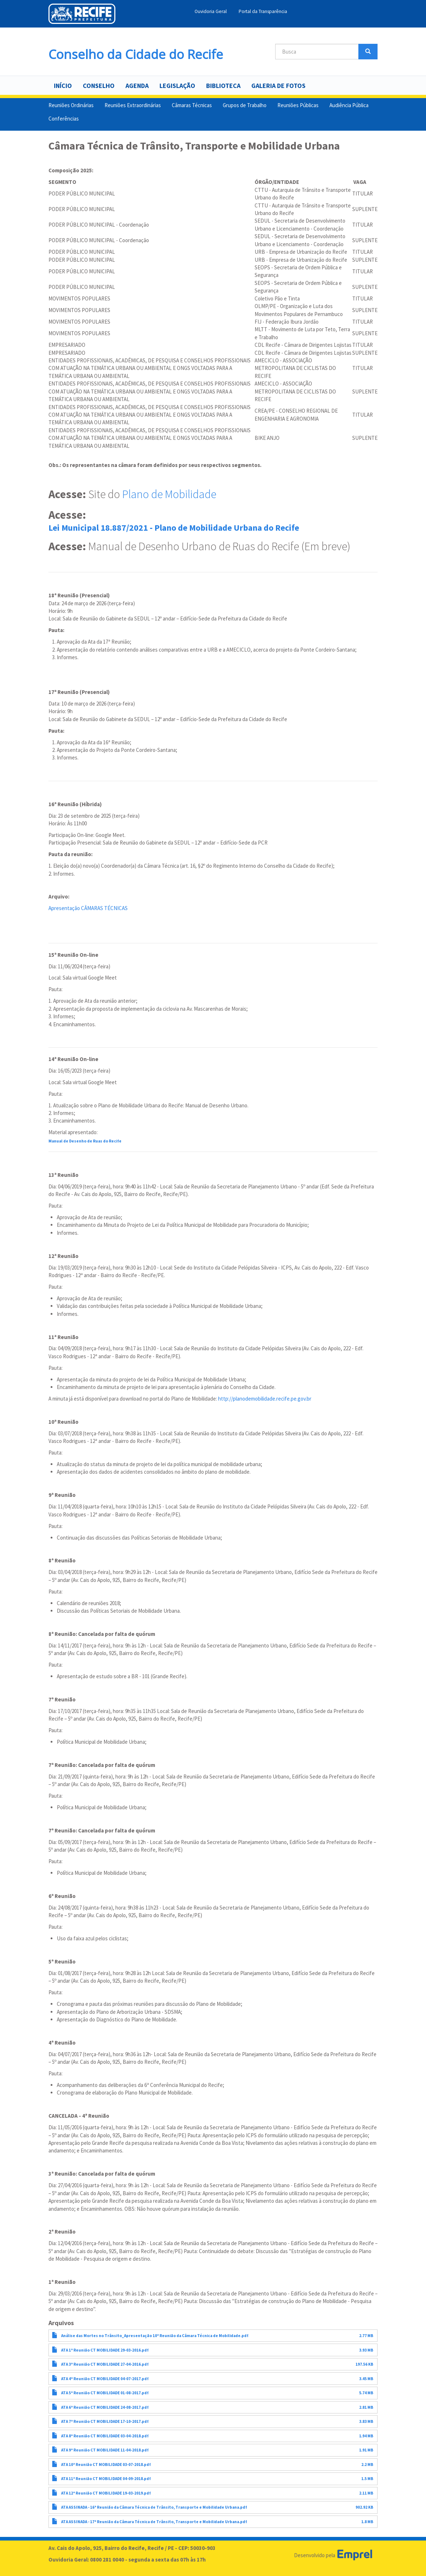 This screenshot has height=2576, width=426. I want to click on ATA 7ª Reunião CT MOBILIDADE 17-10-2017.pdf, so click(105, 2421).